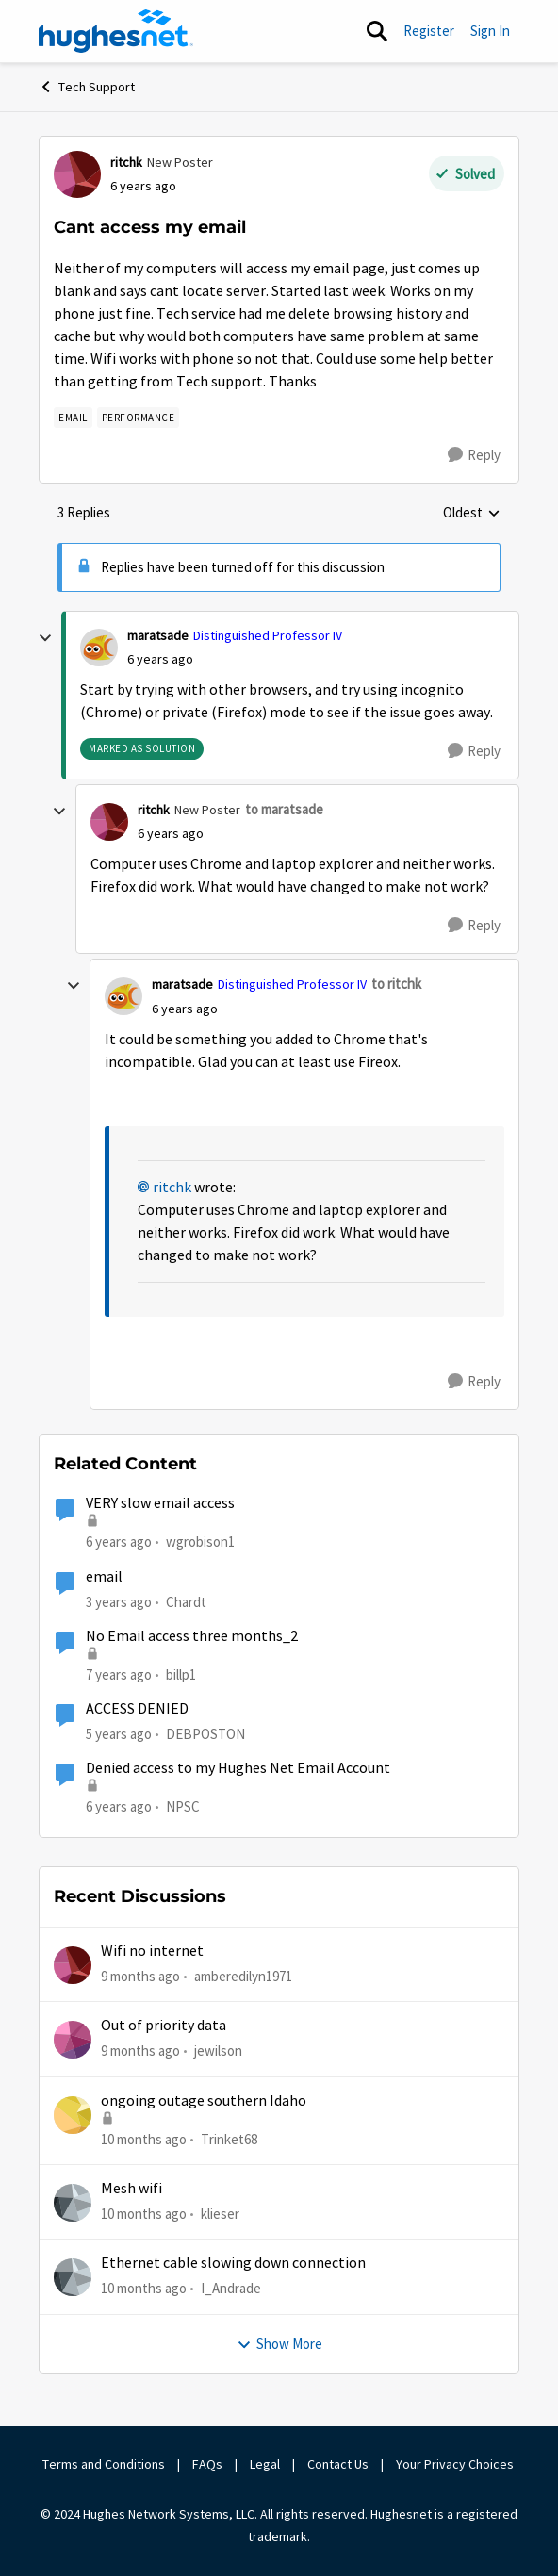  I want to click on Contact Us, so click(338, 2463).